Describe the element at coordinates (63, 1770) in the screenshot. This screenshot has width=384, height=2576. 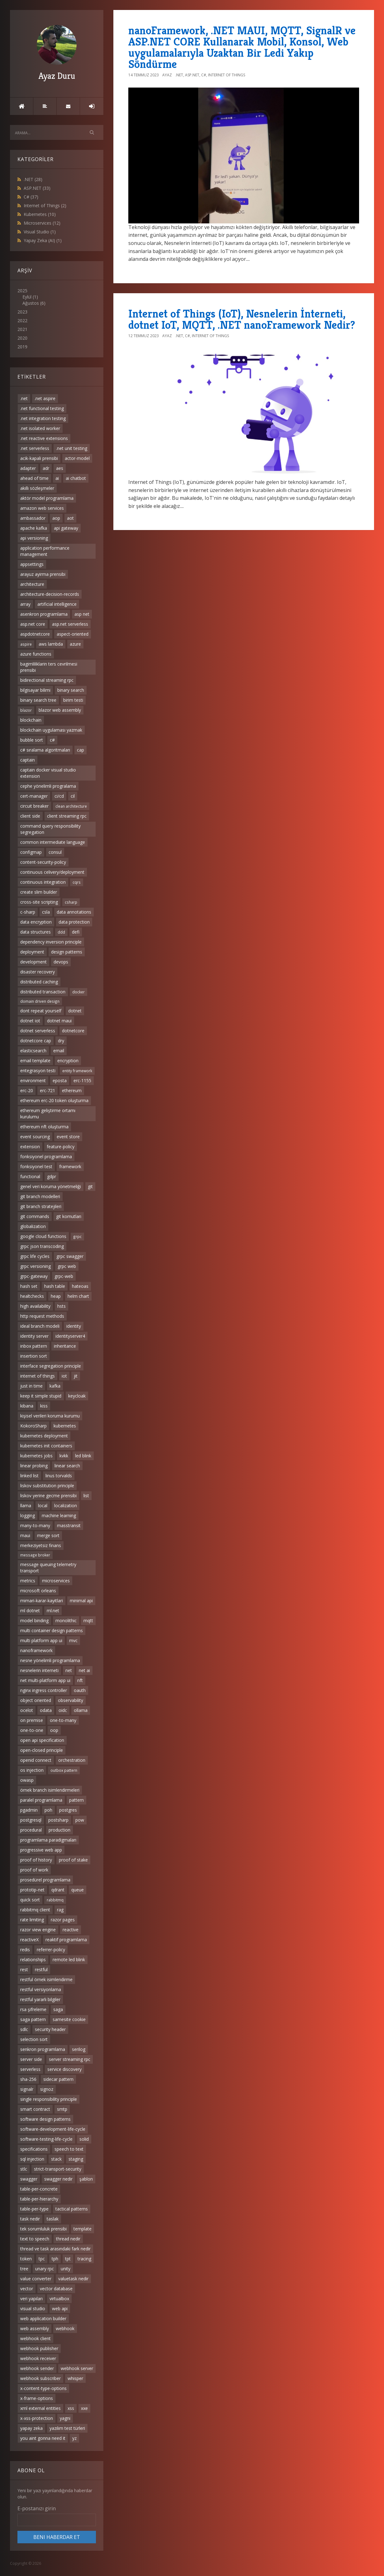
I see `outbox pattern` at that location.